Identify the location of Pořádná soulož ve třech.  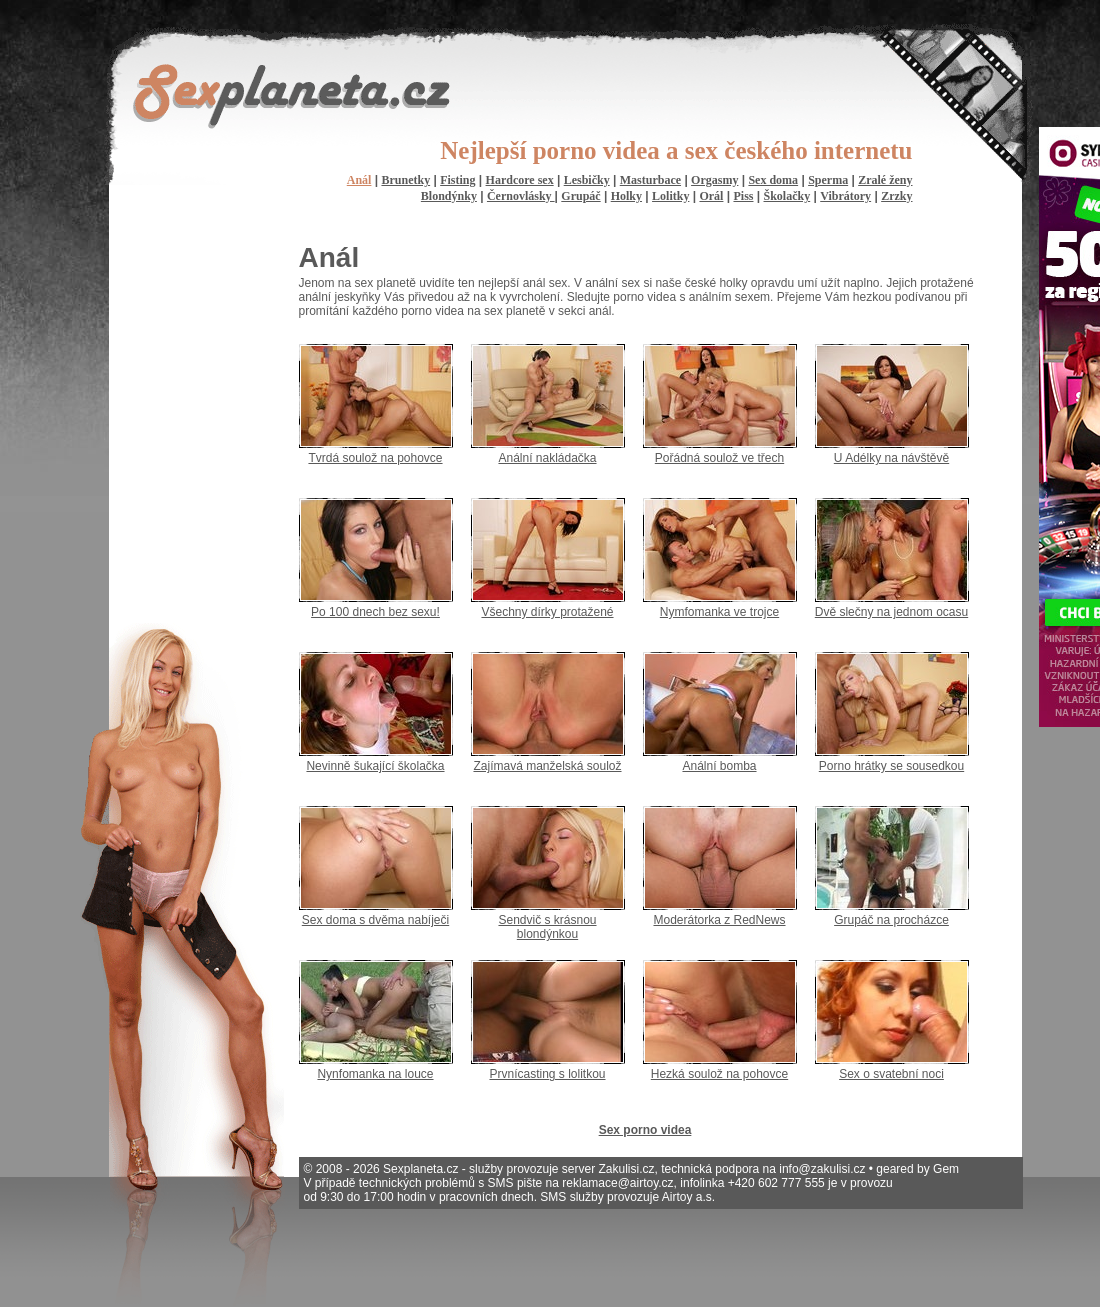
(719, 458).